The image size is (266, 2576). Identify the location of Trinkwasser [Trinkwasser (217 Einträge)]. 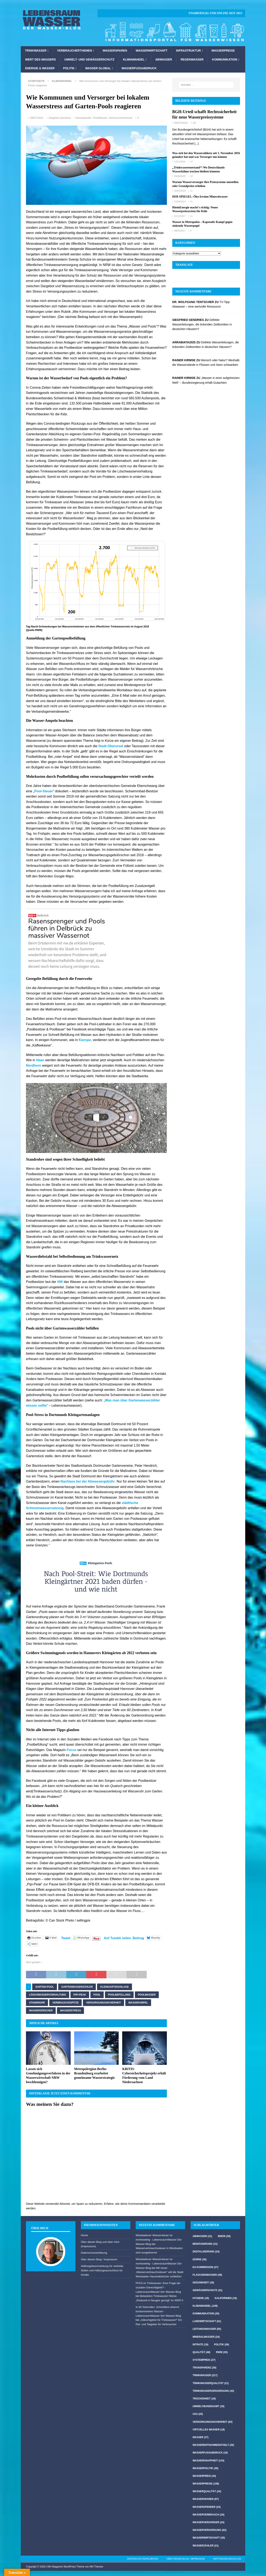
(205, 2375).